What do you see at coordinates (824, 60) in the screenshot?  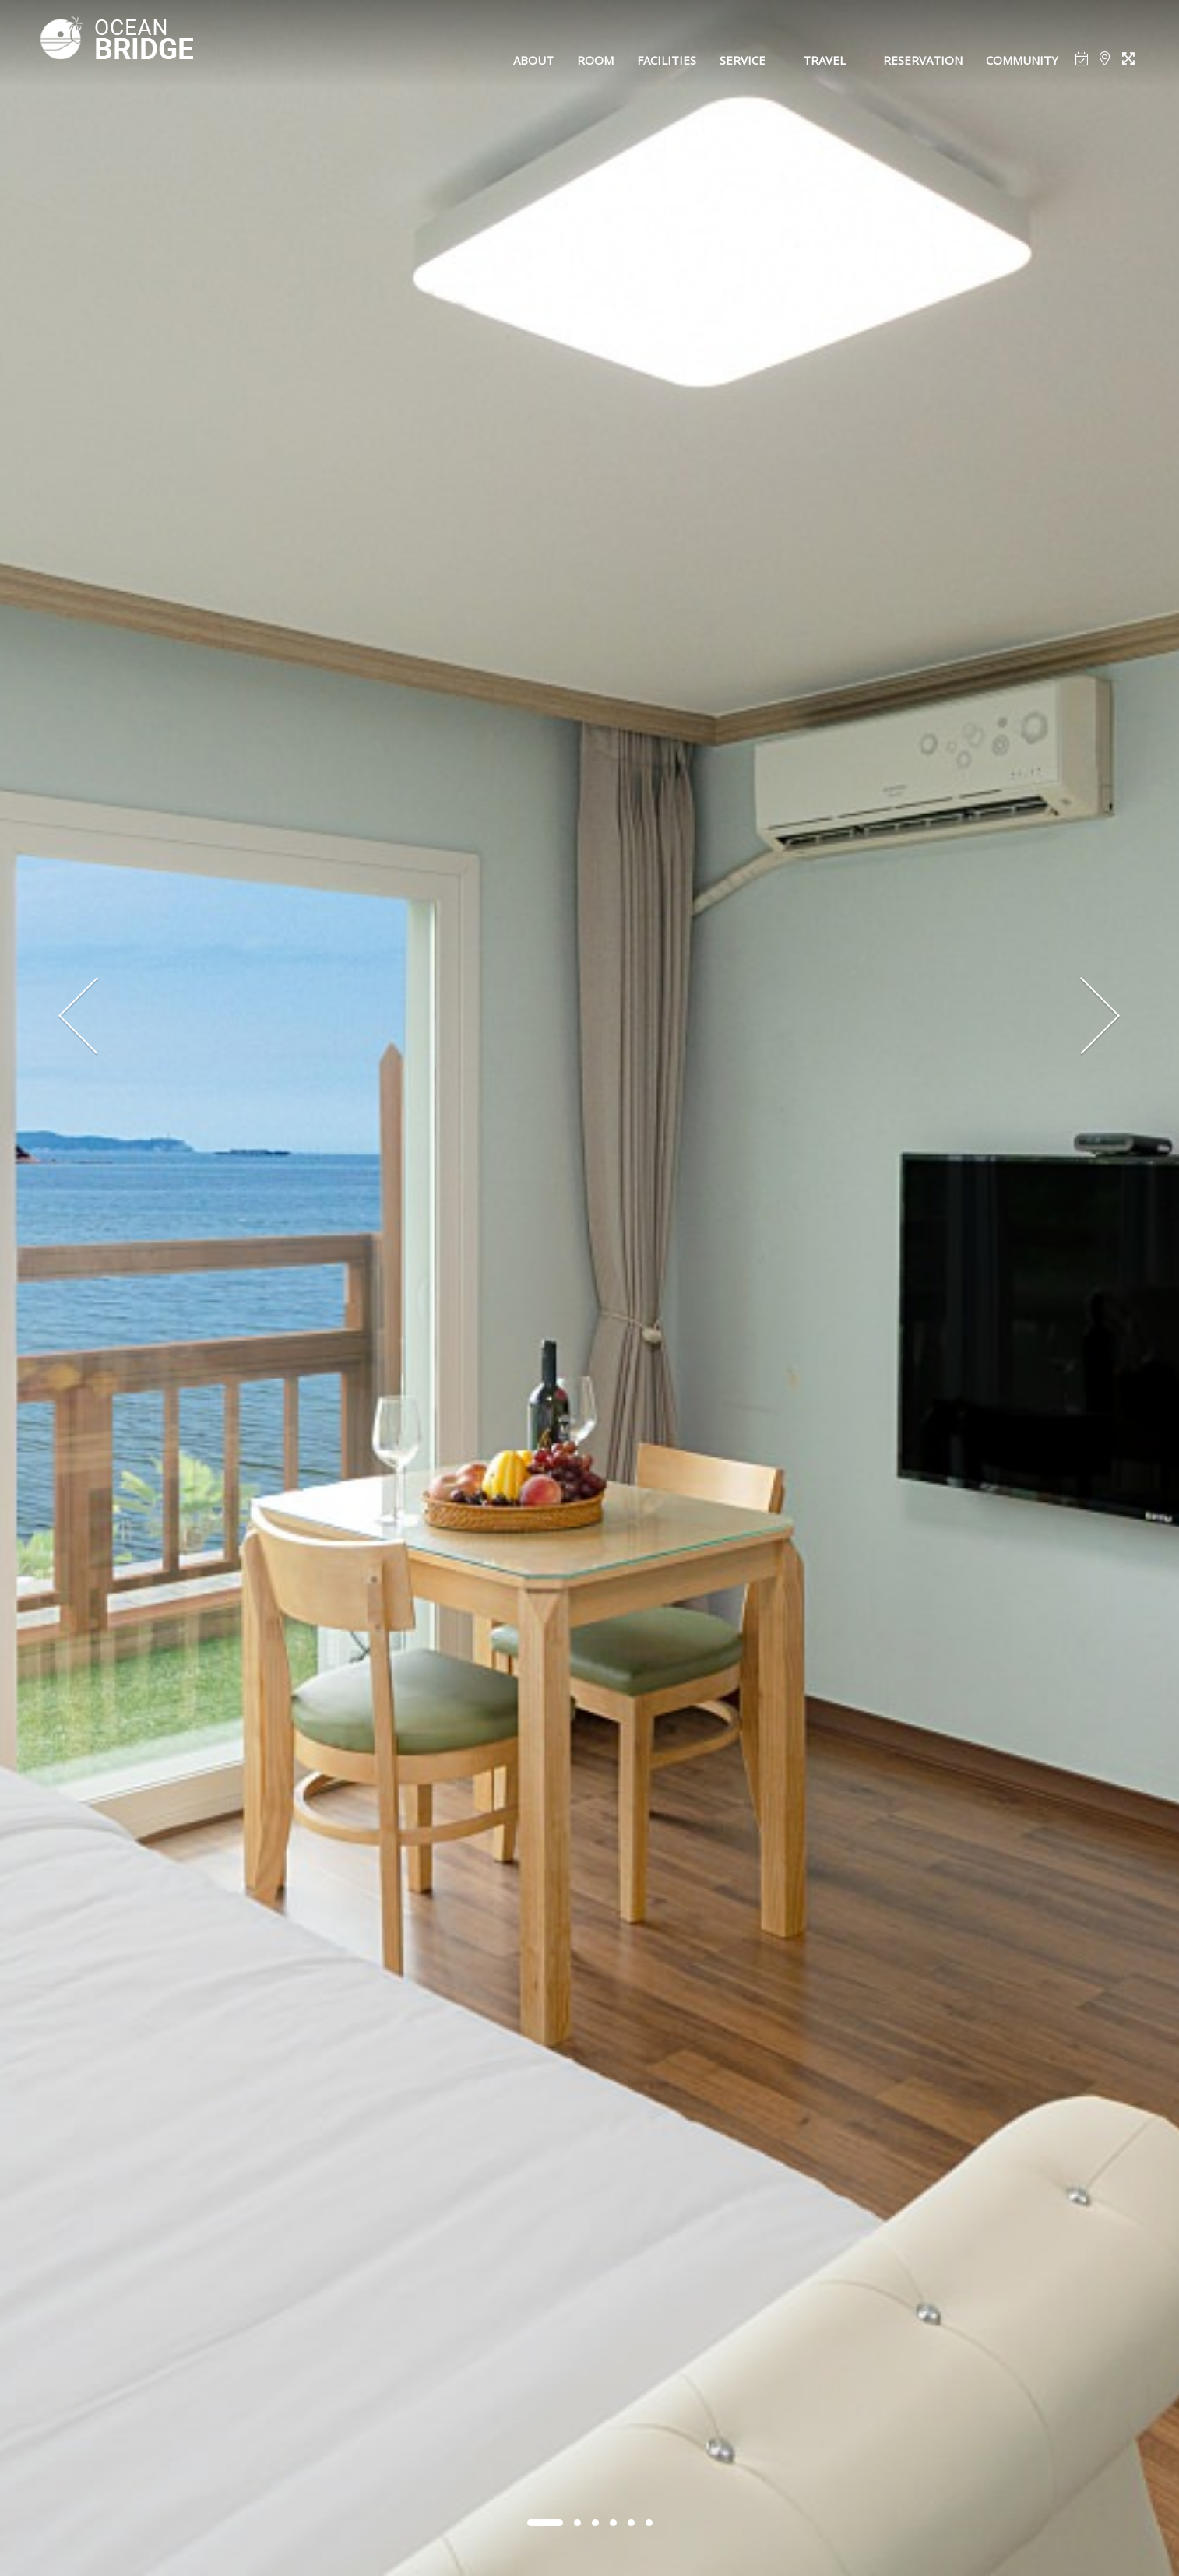 I see `TRAVEL` at bounding box center [824, 60].